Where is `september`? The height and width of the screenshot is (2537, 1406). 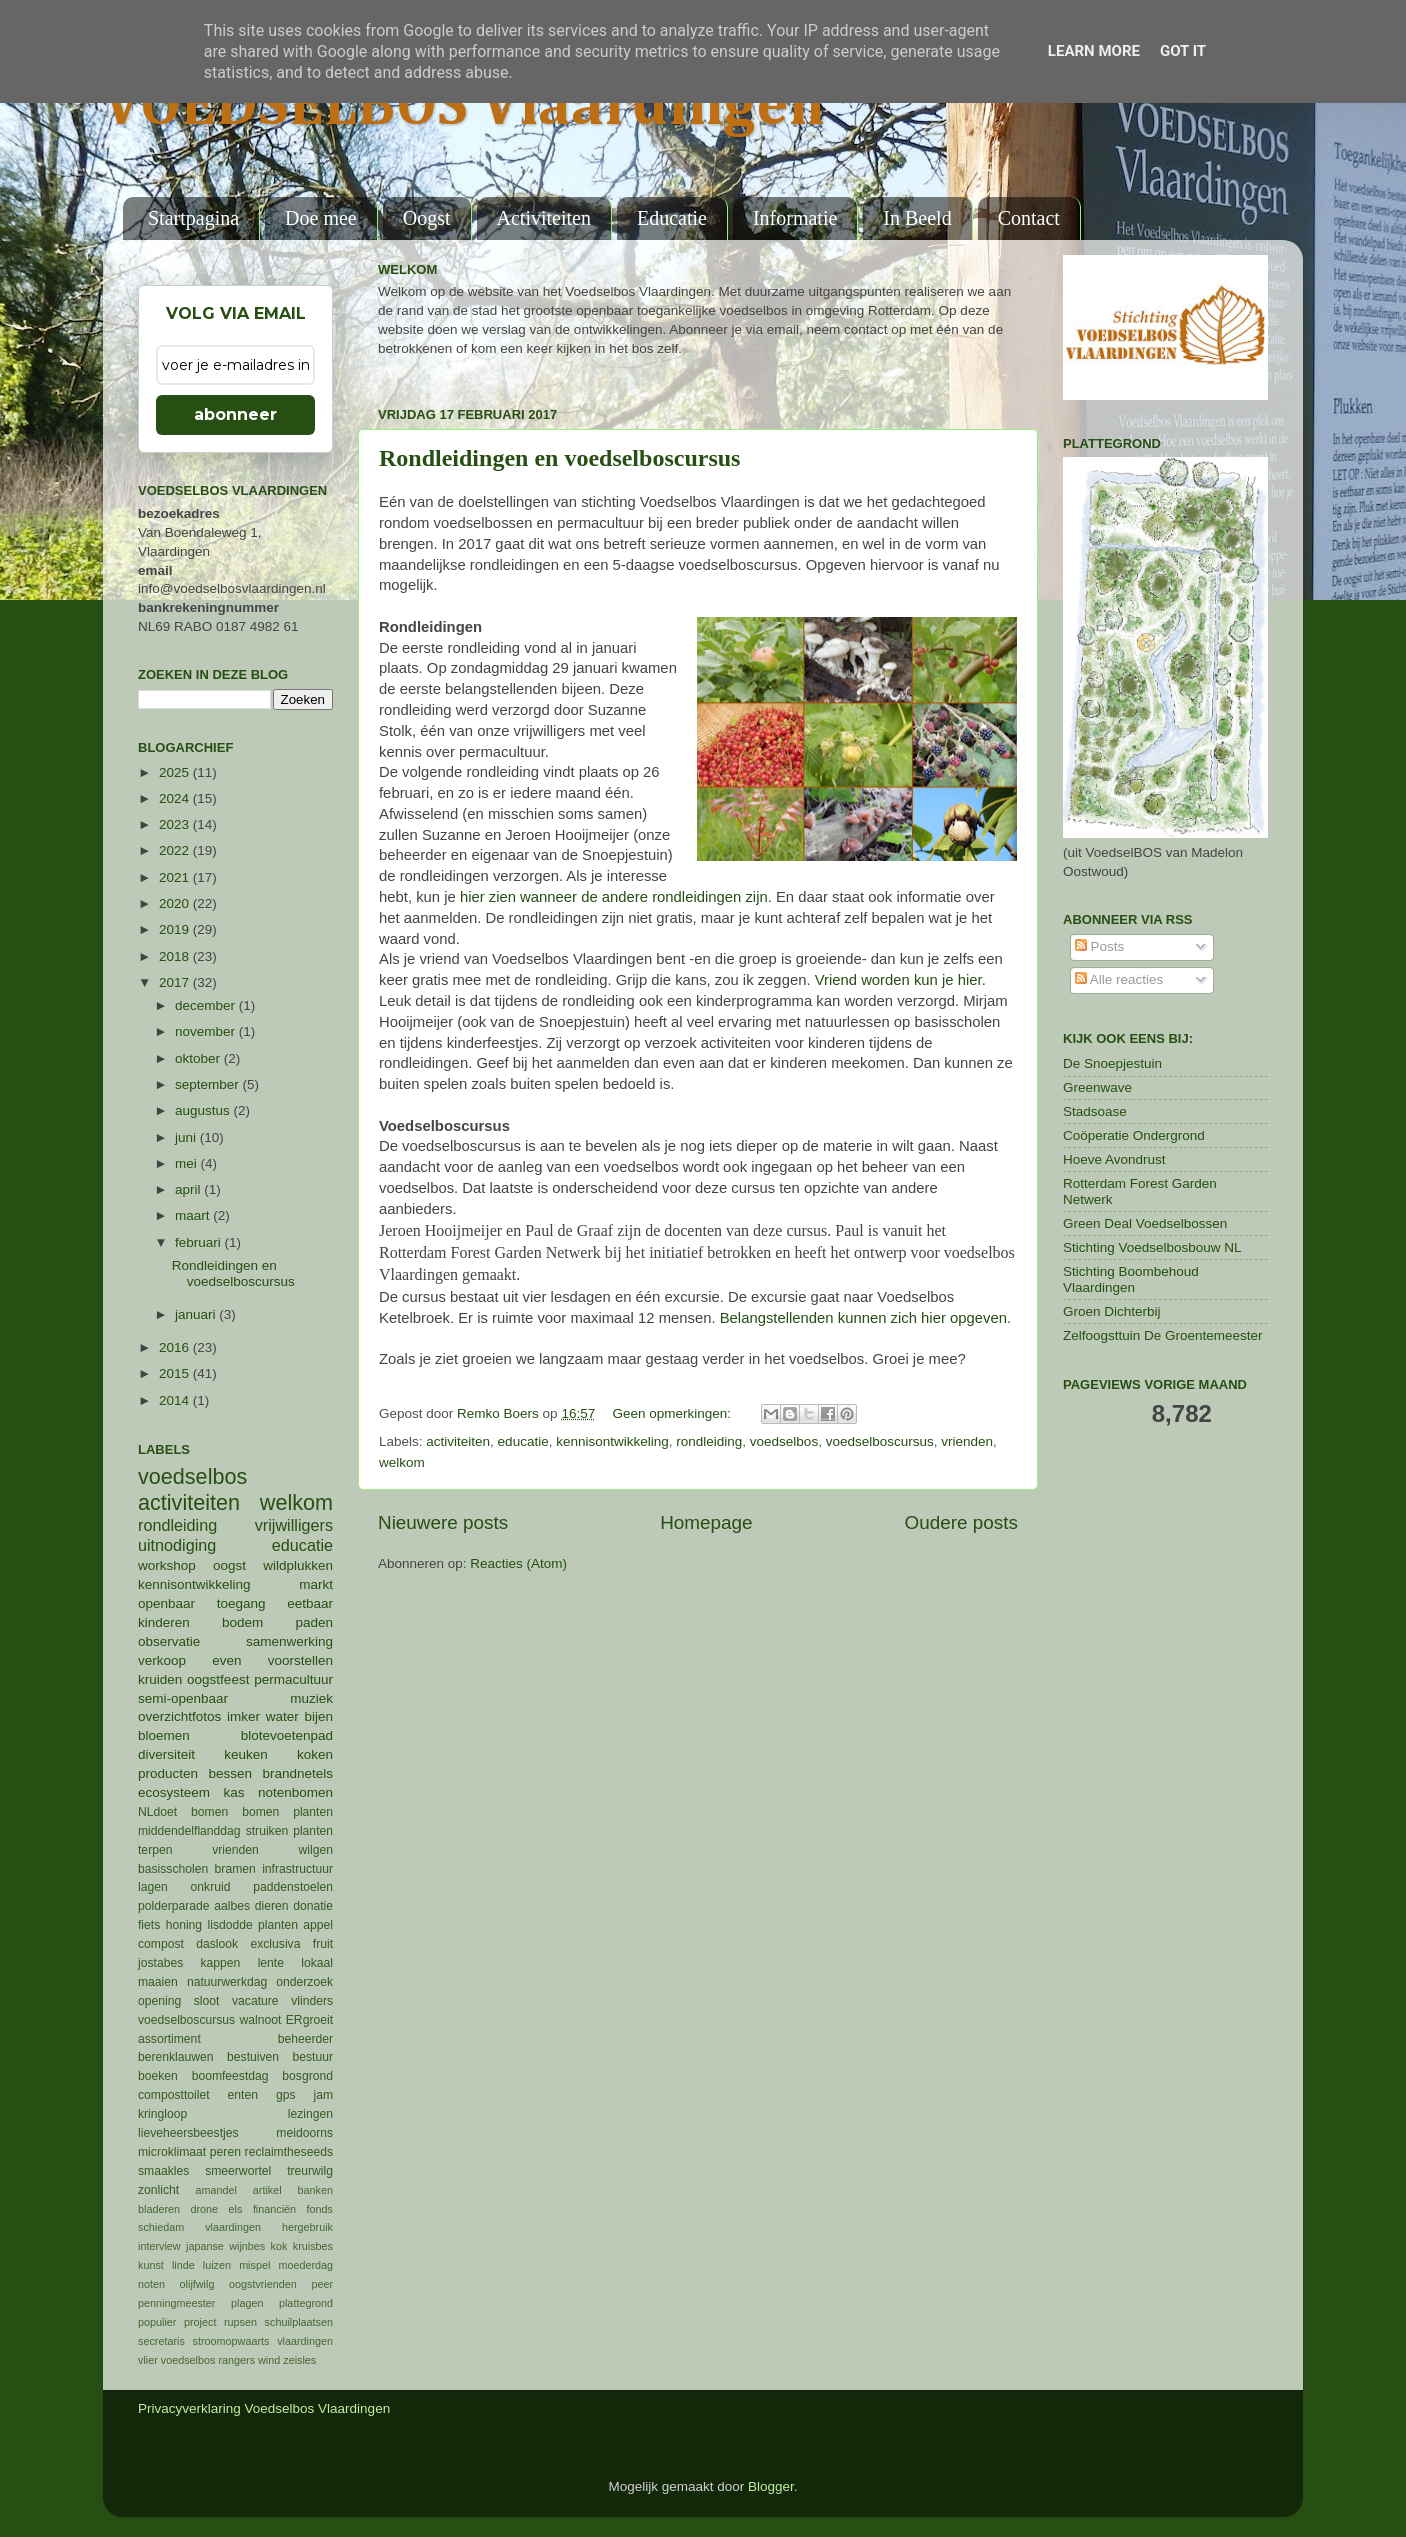
september is located at coordinates (209, 1084).